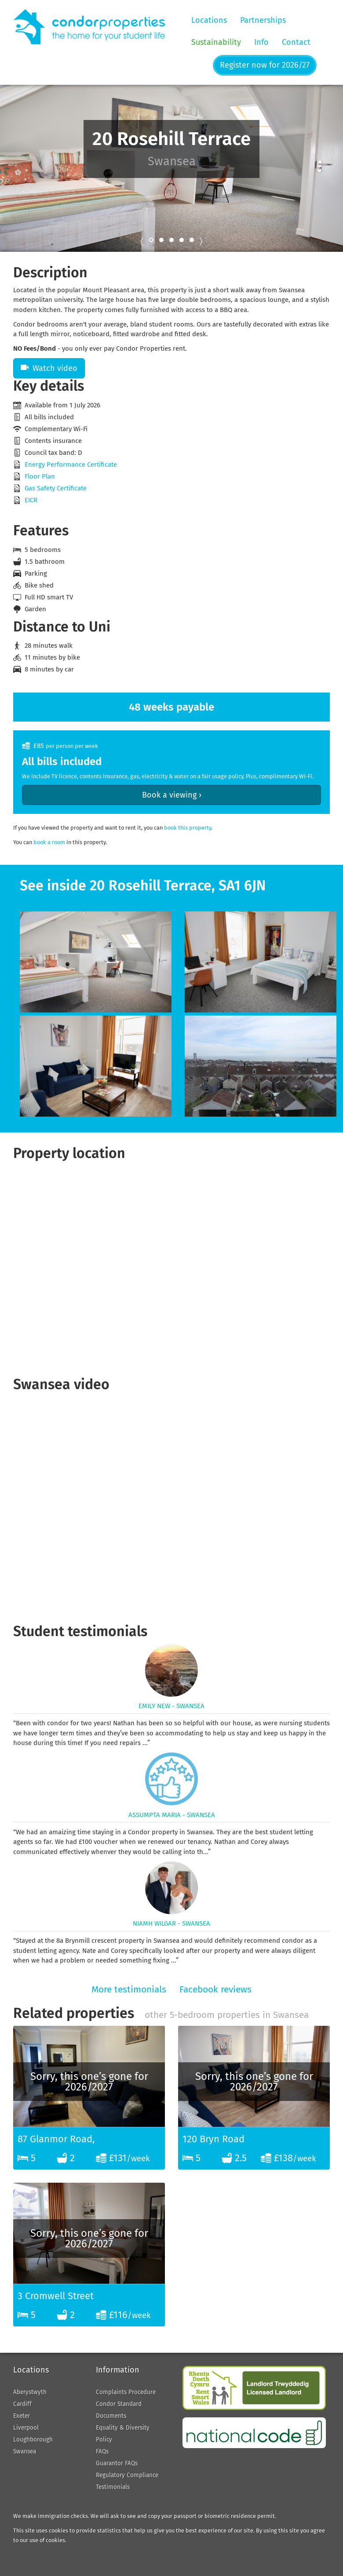  I want to click on Exeter, so click(21, 2416).